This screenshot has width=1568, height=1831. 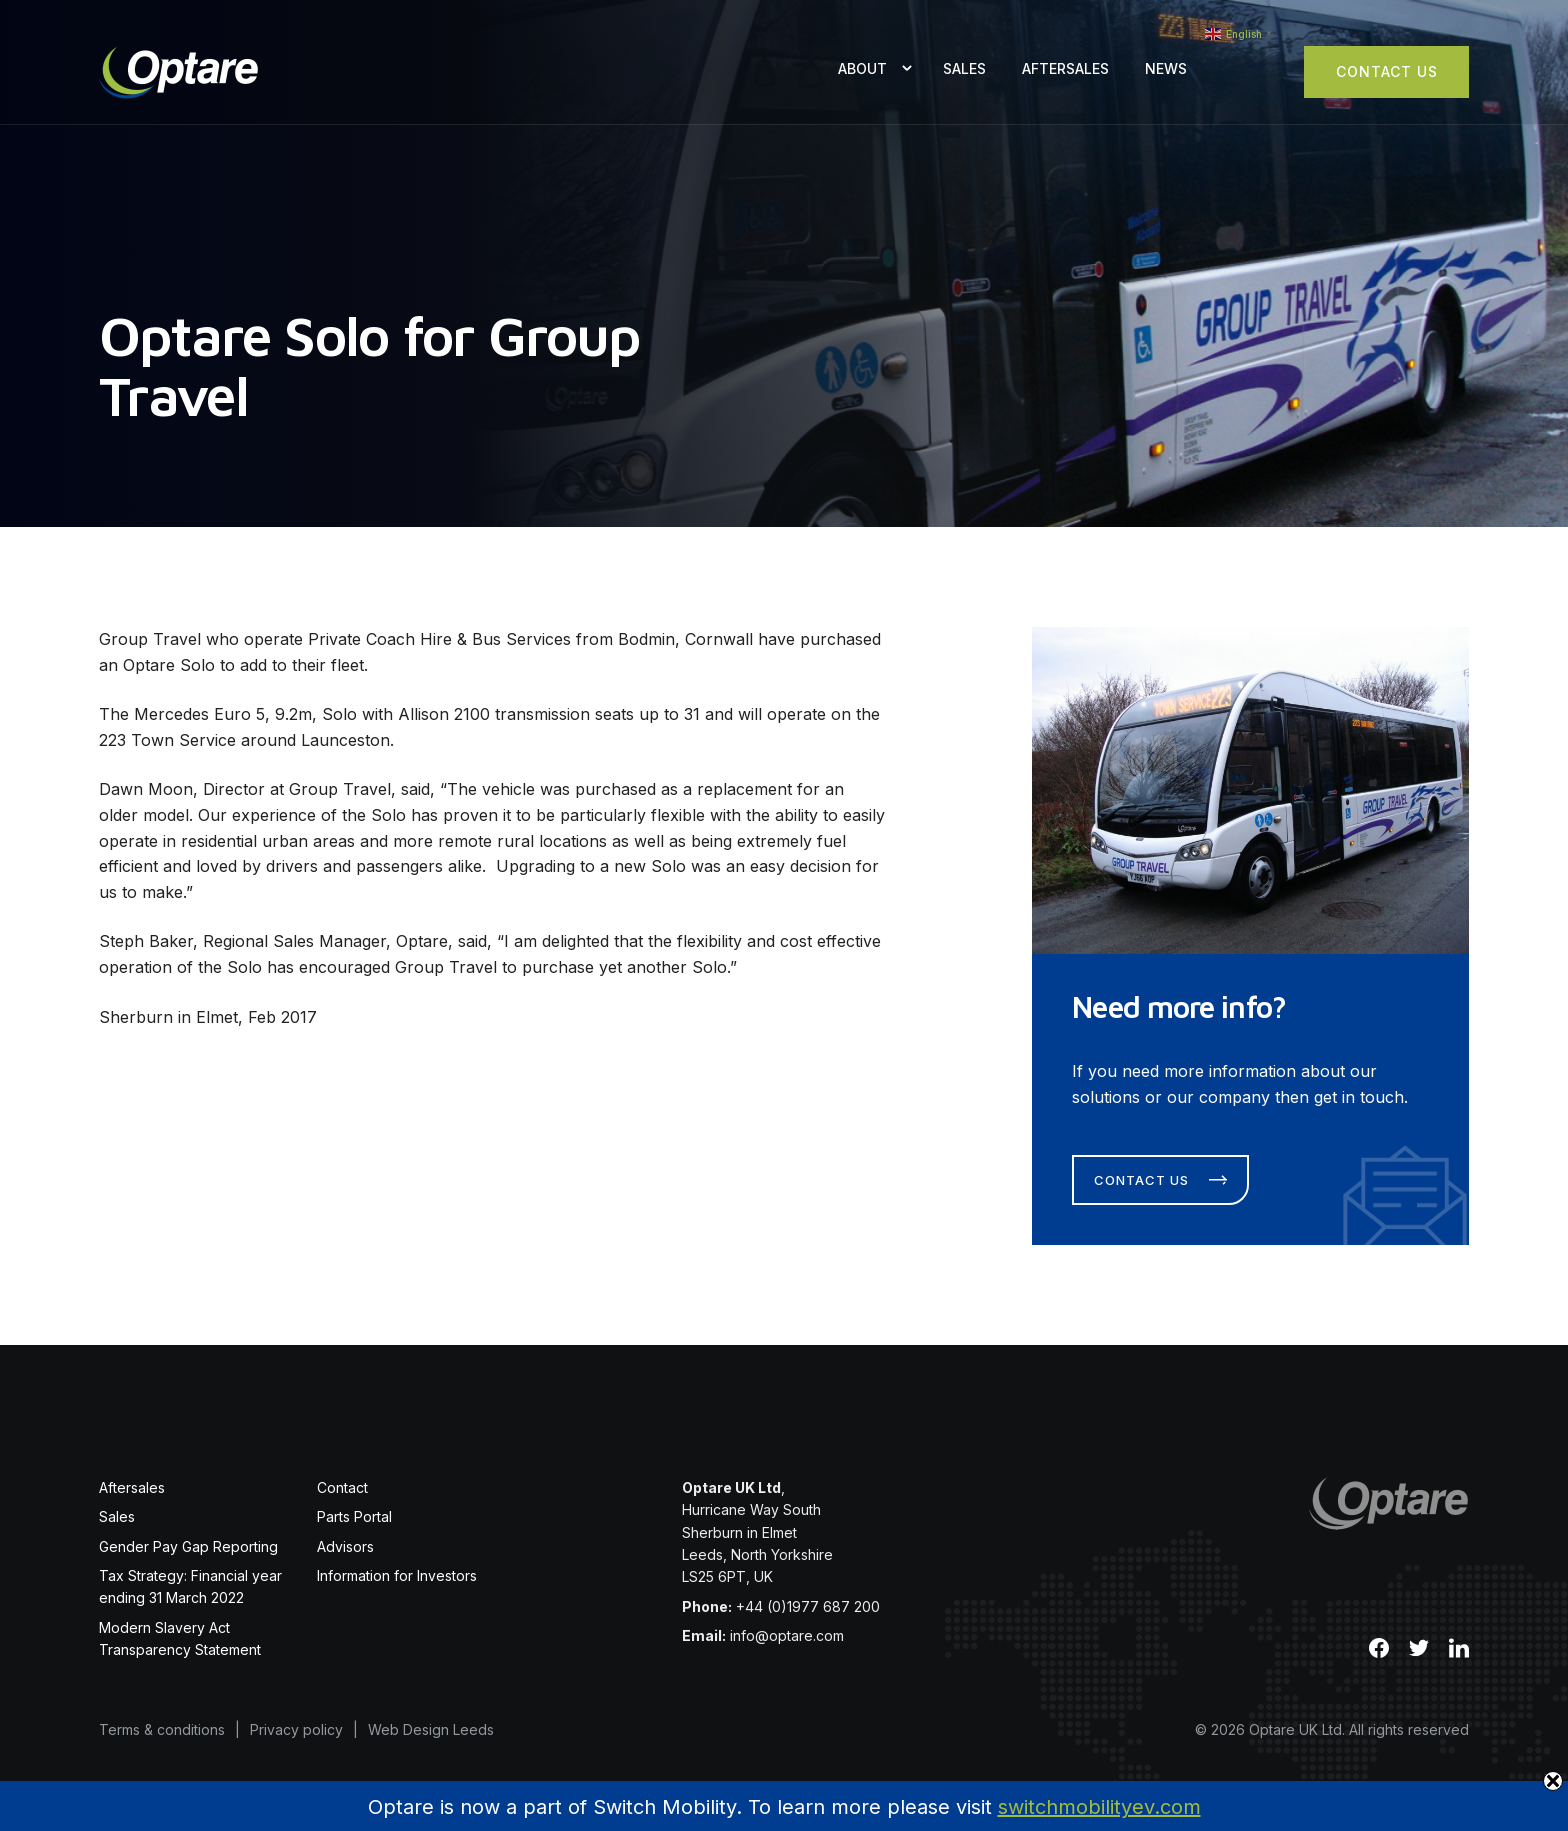 I want to click on Terms & conditions, so click(x=162, y=1729).